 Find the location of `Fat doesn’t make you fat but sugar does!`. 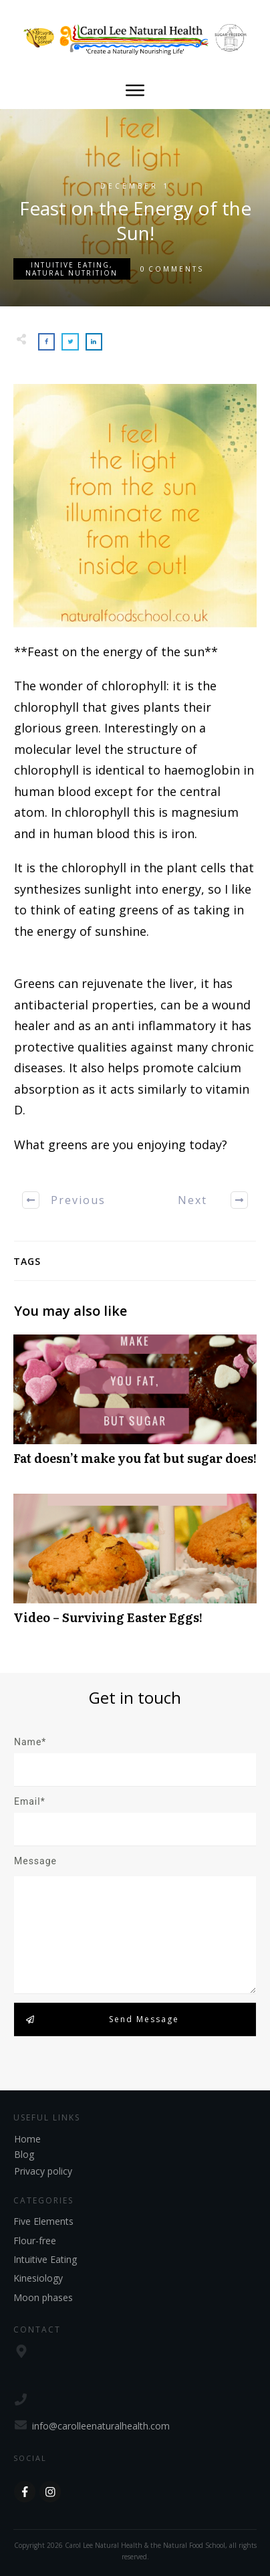

Fat doesn’t make you fat but sugar does! is located at coordinates (135, 1407).